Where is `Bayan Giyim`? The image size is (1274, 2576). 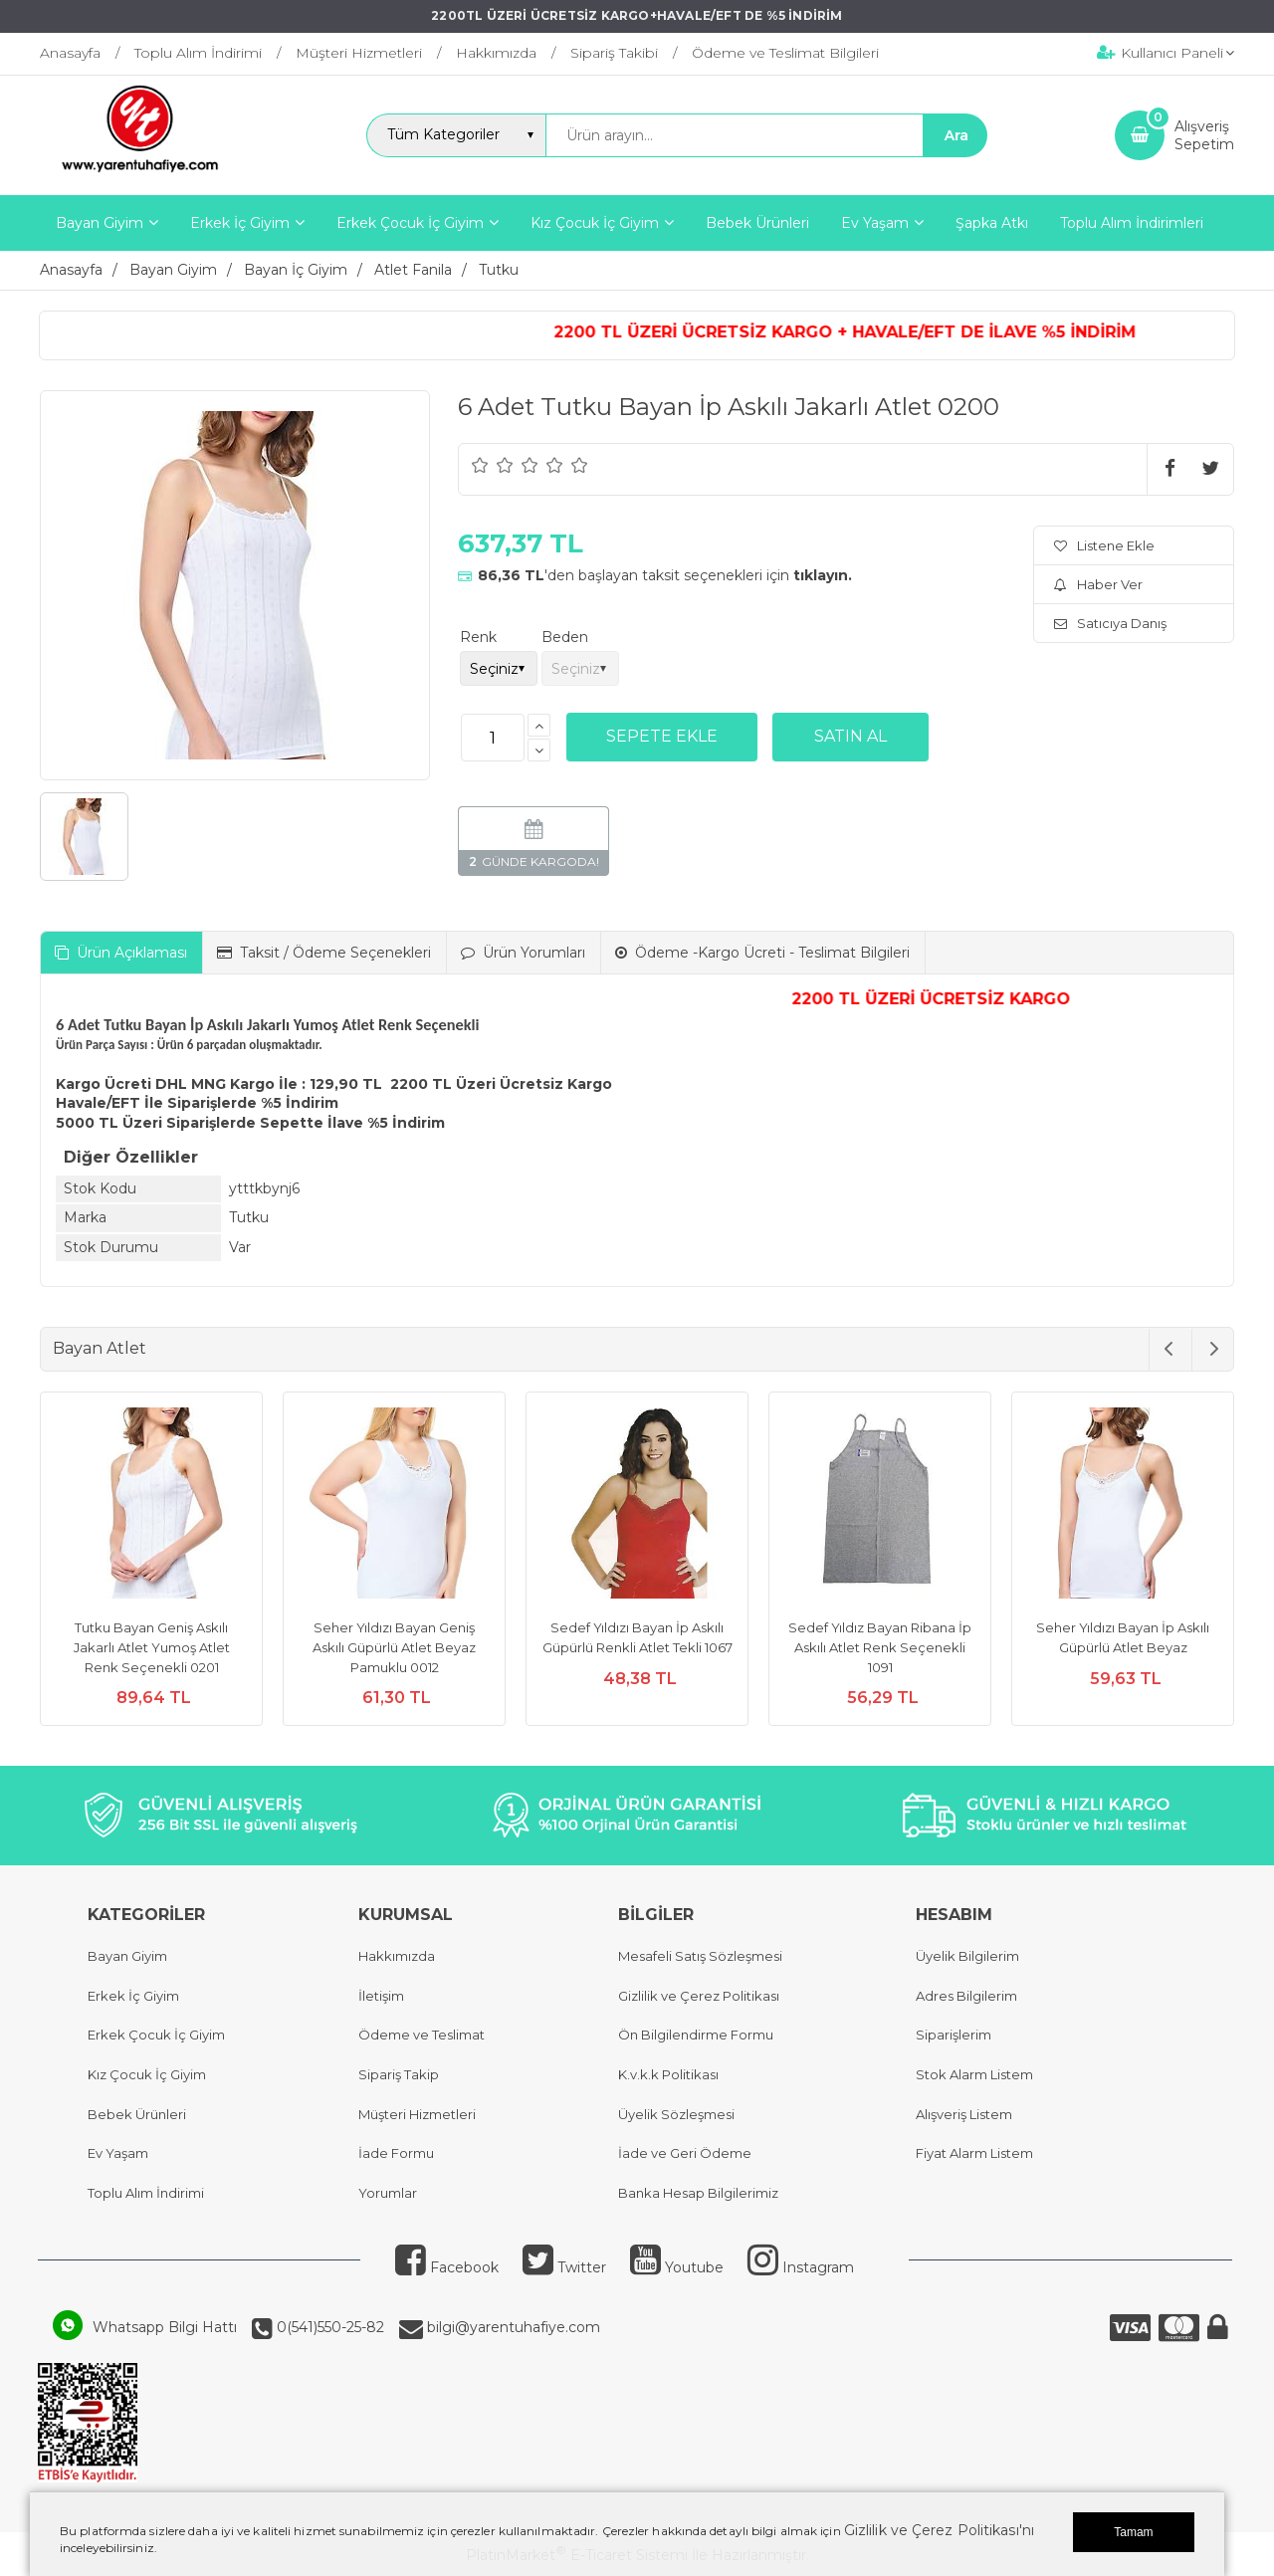
Bayan Giyim is located at coordinates (127, 1956).